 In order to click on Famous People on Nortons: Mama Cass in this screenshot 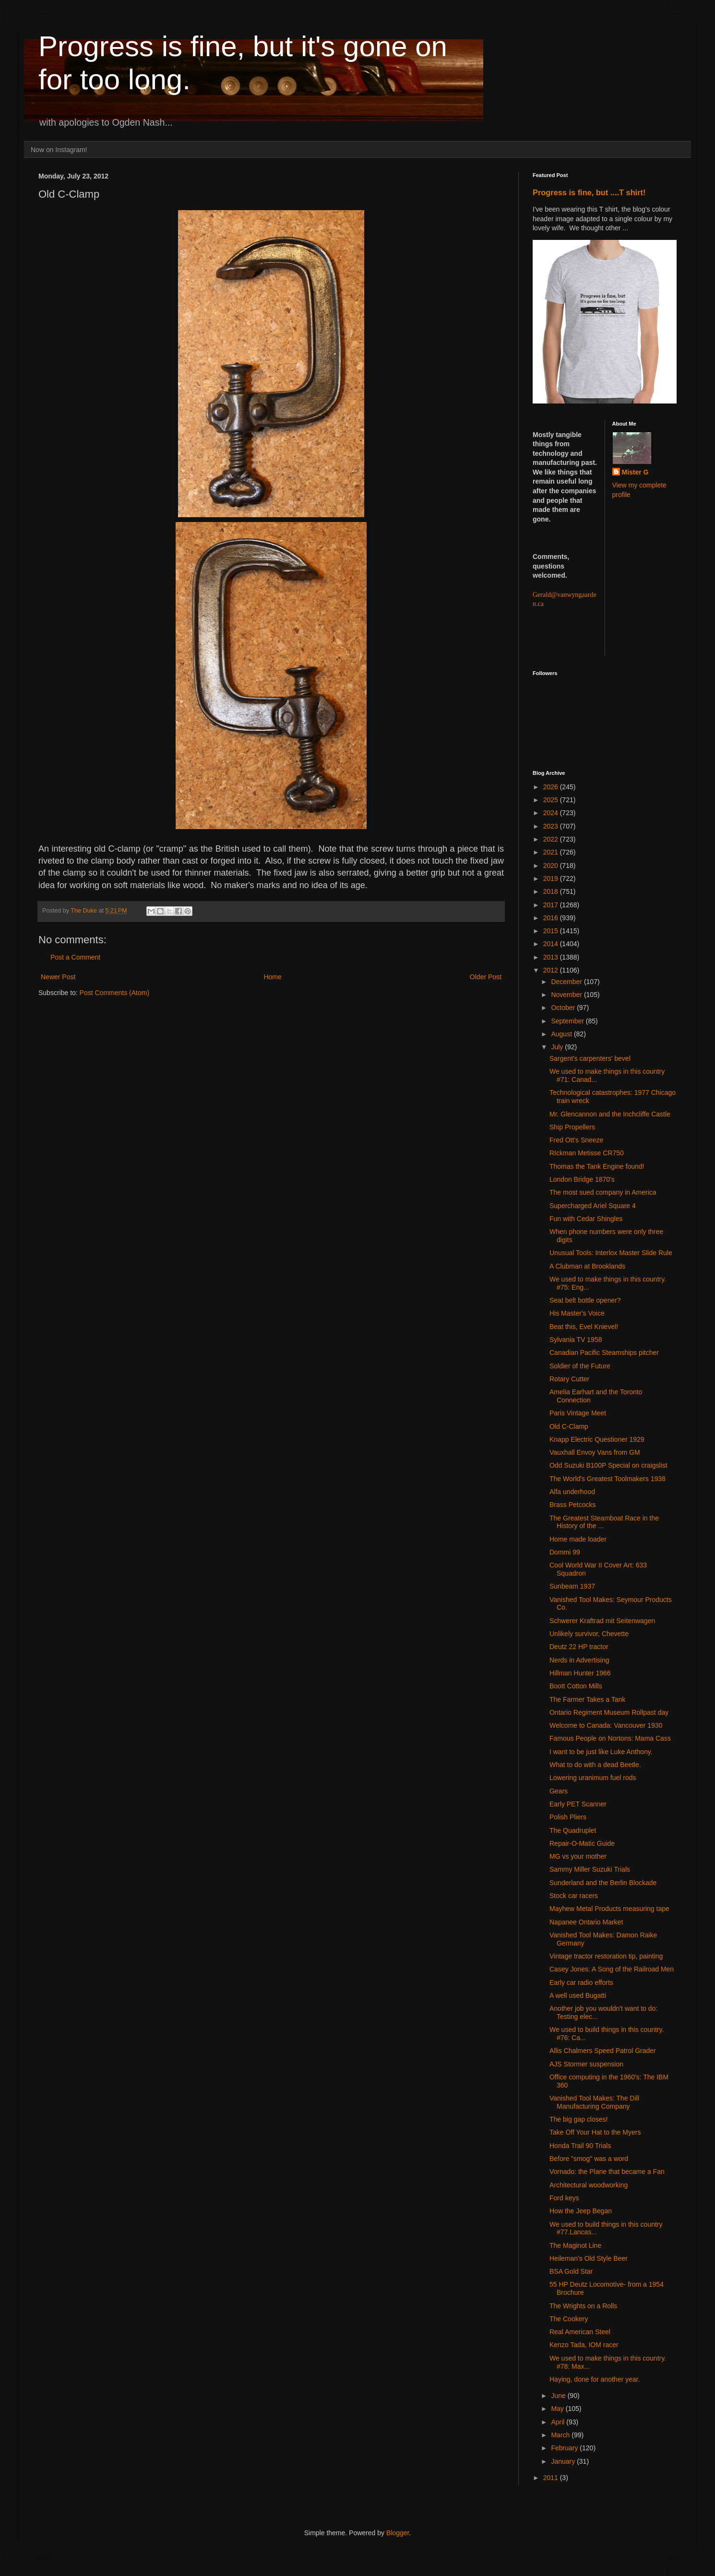, I will do `click(610, 1738)`.